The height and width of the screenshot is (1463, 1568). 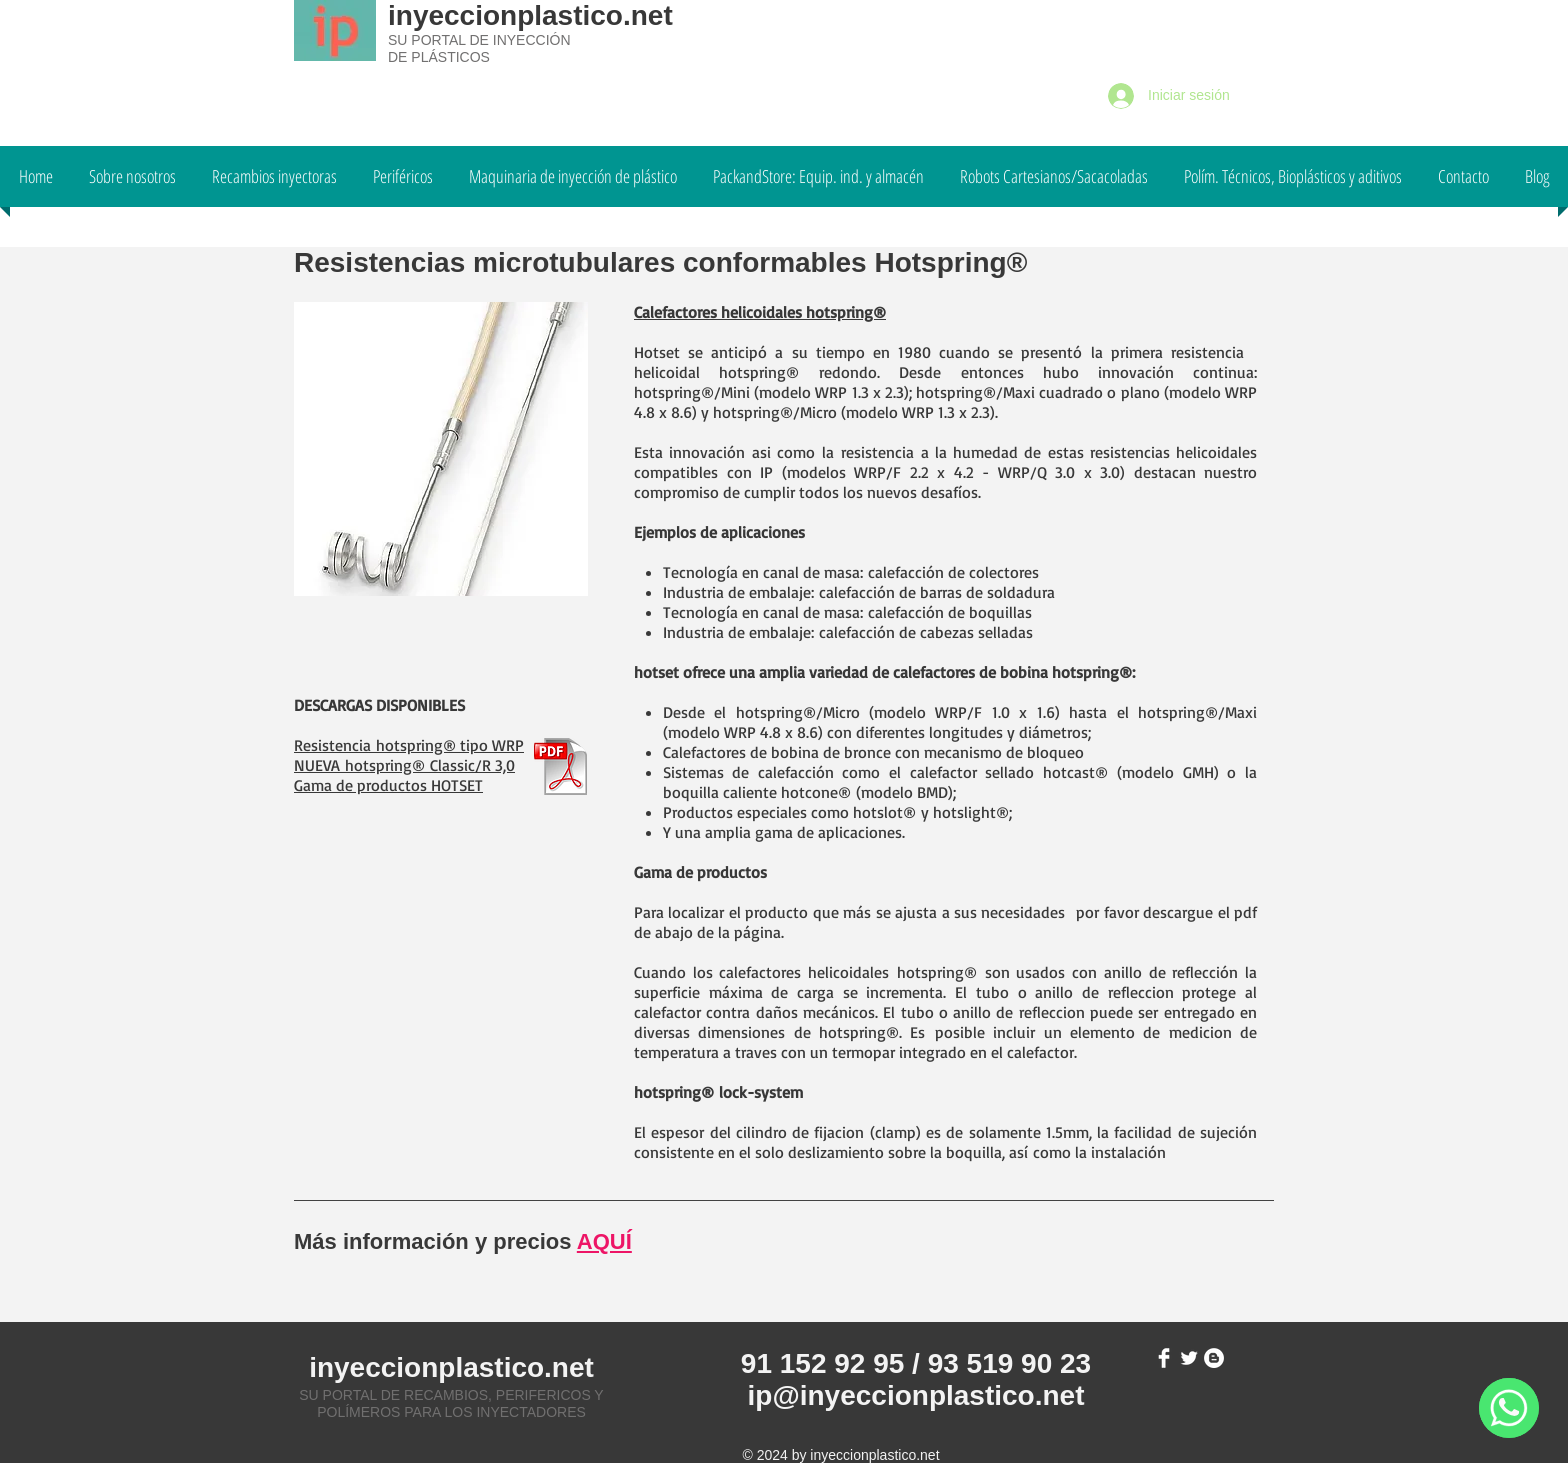 I want to click on Resistencia hotspring® tipo WRP, so click(x=409, y=745).